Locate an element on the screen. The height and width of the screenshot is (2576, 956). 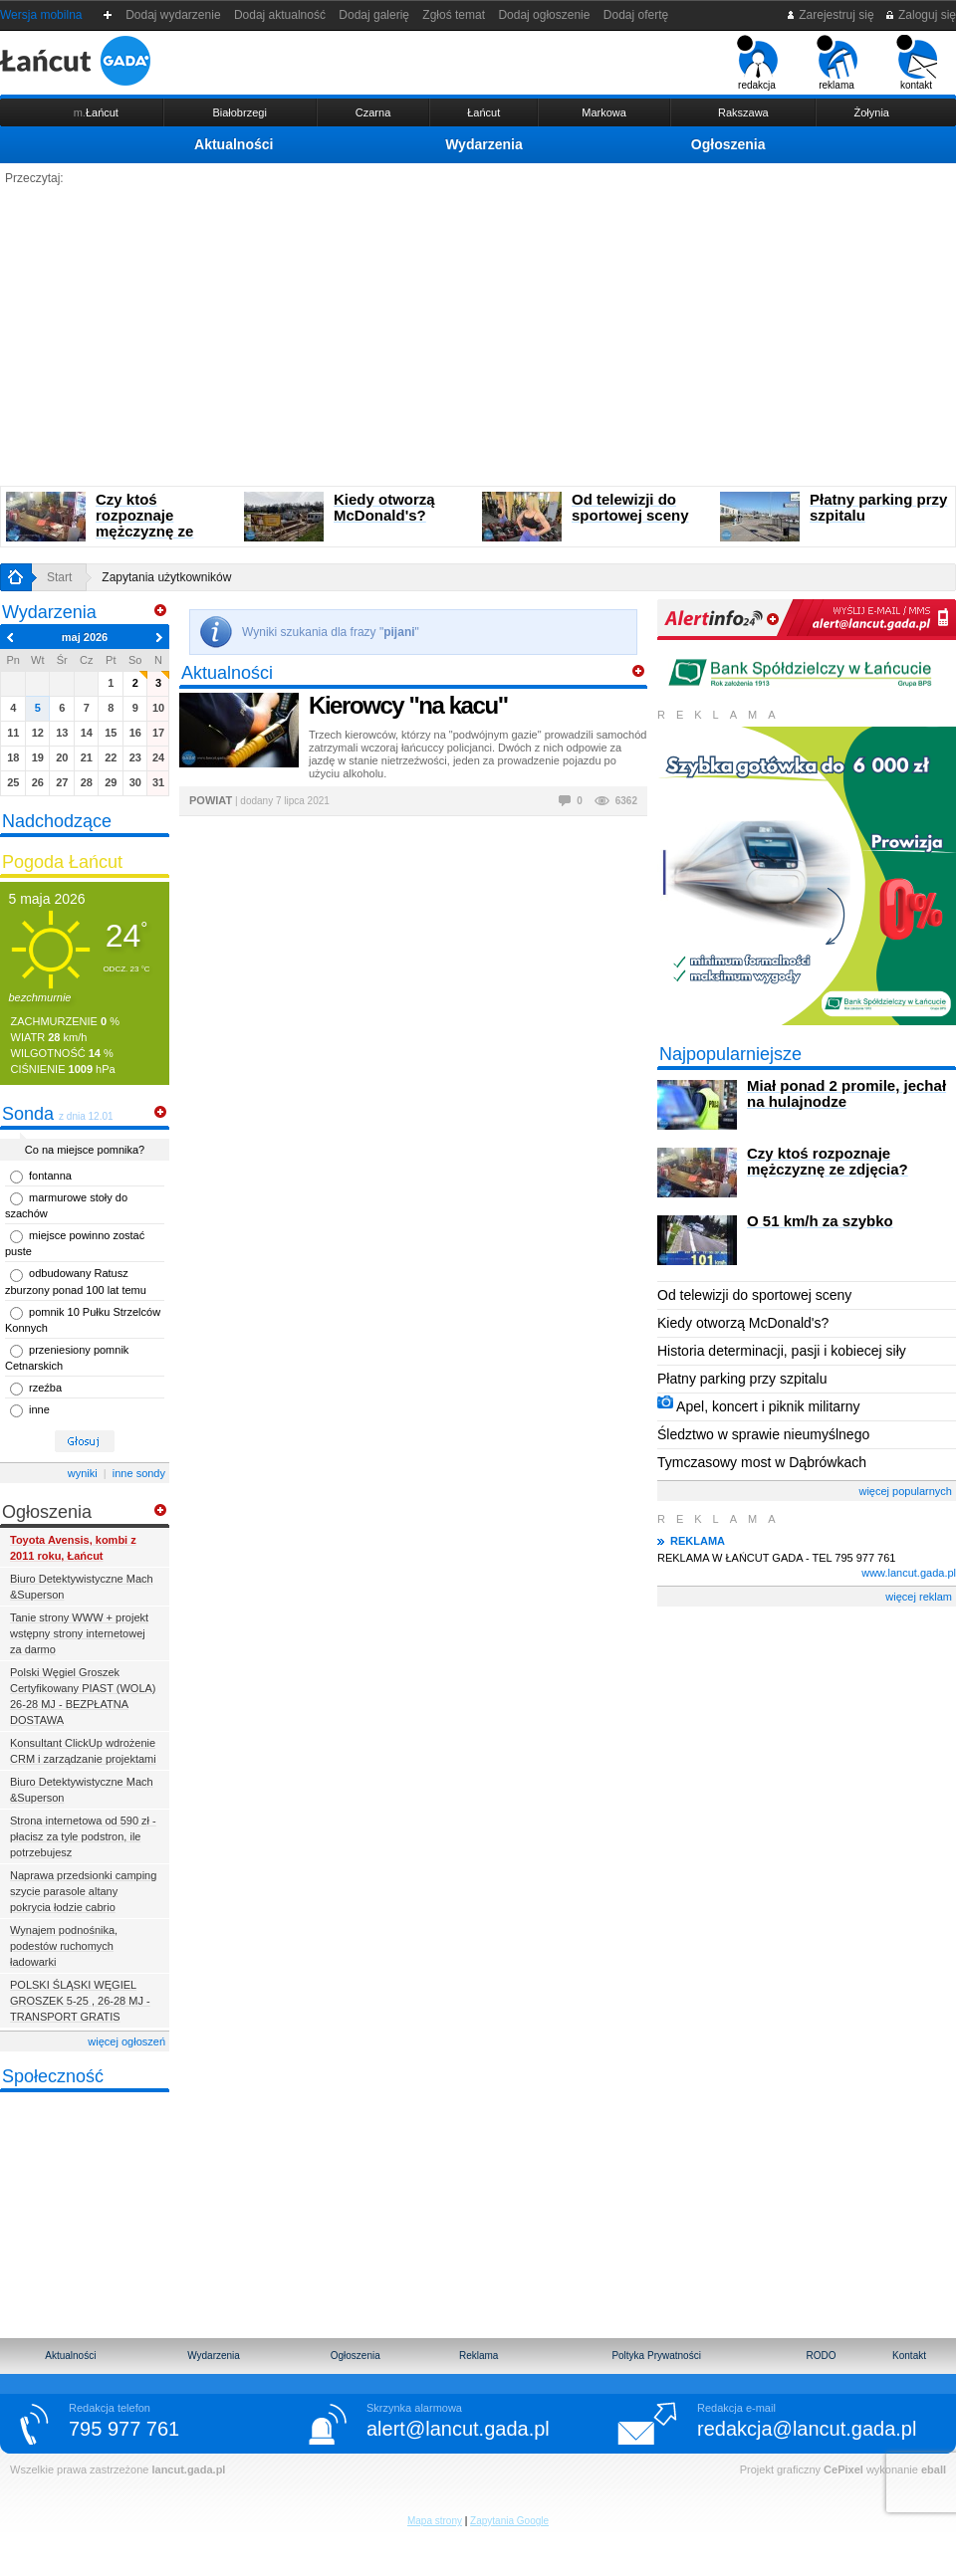
Kontakt is located at coordinates (909, 2355).